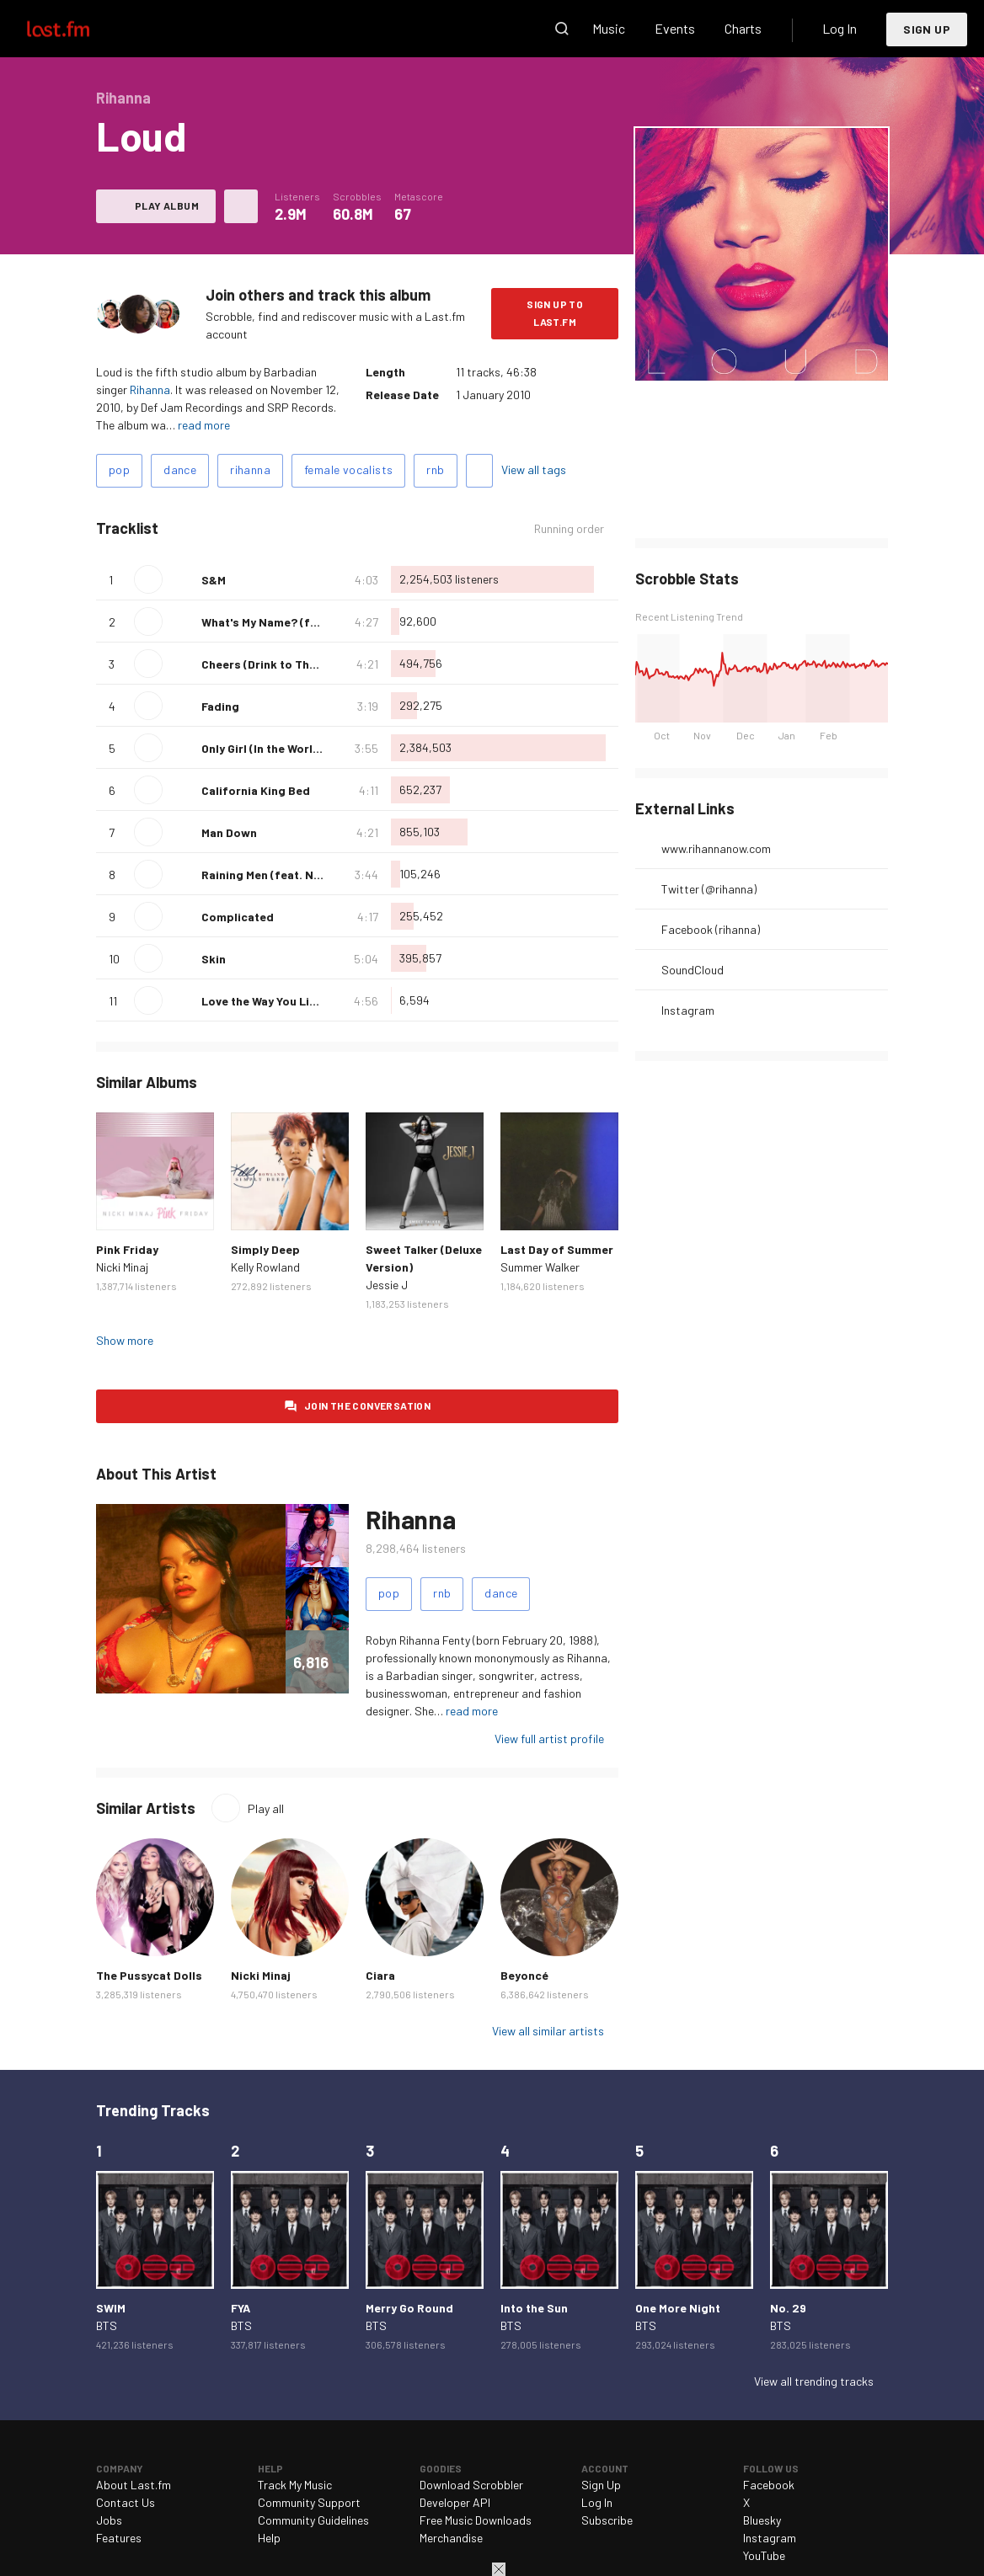 Image resolution: width=984 pixels, height=2576 pixels. I want to click on More actions, so click(241, 206).